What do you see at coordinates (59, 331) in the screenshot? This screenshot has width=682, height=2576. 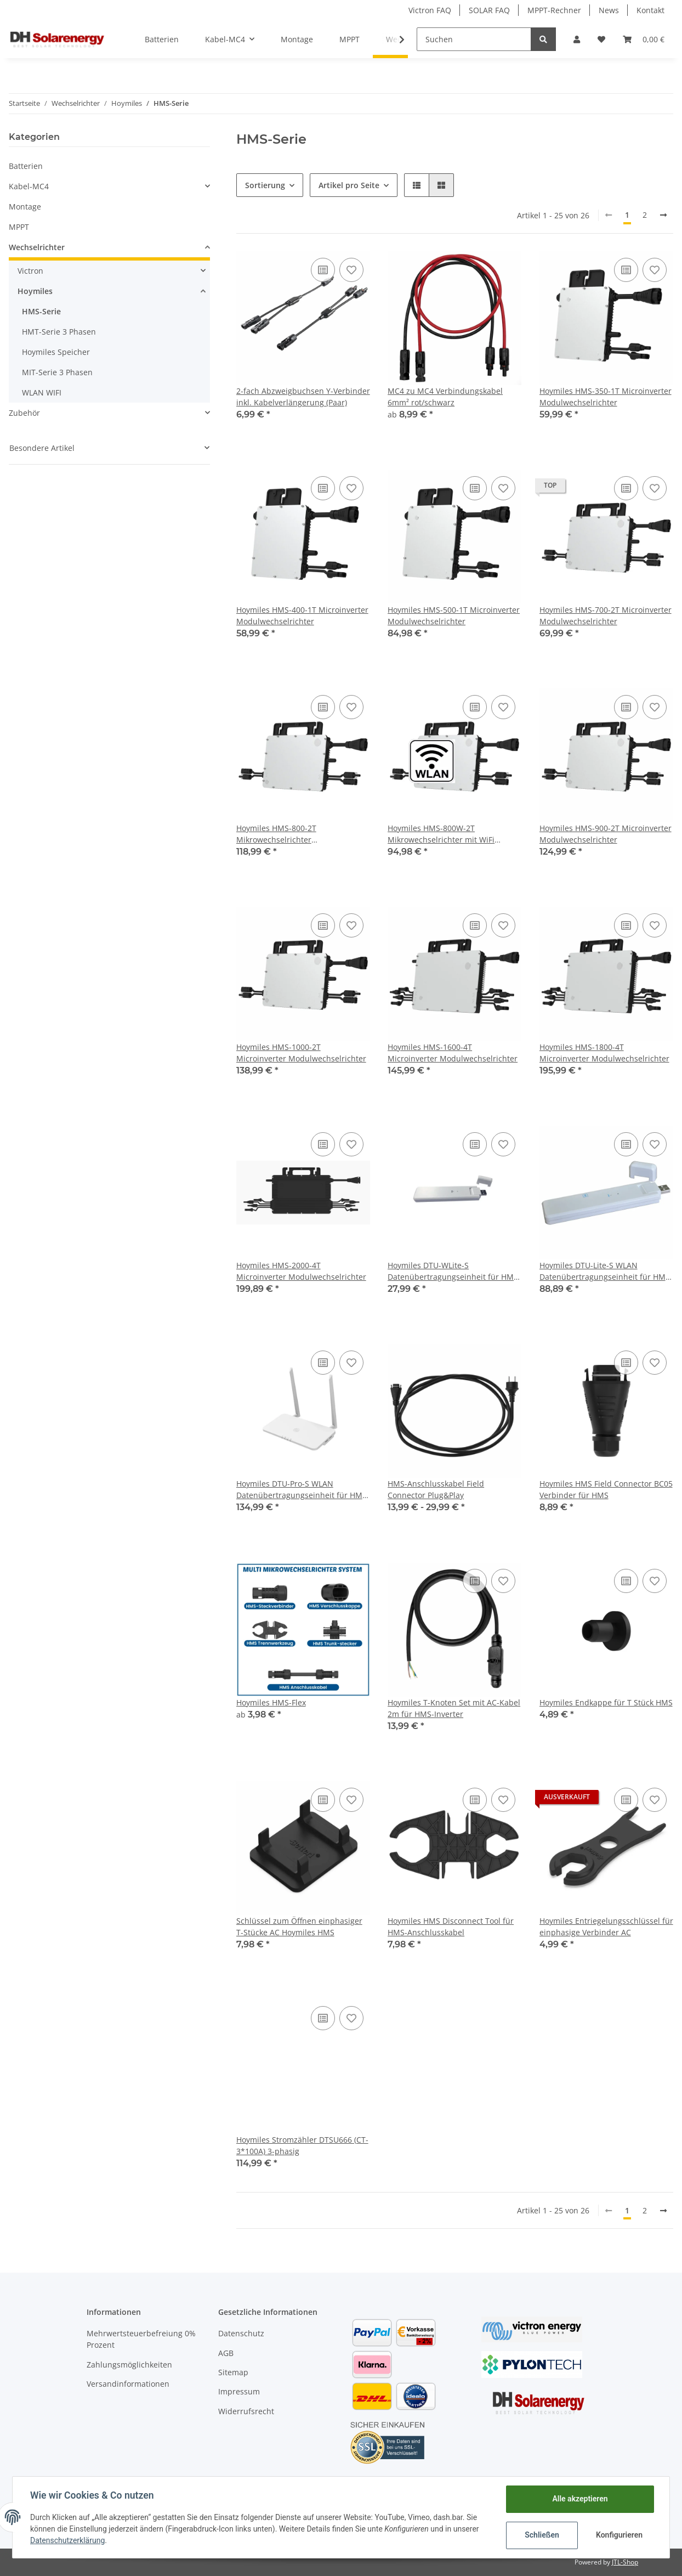 I see `HMT-Serie 3 Phasen` at bounding box center [59, 331].